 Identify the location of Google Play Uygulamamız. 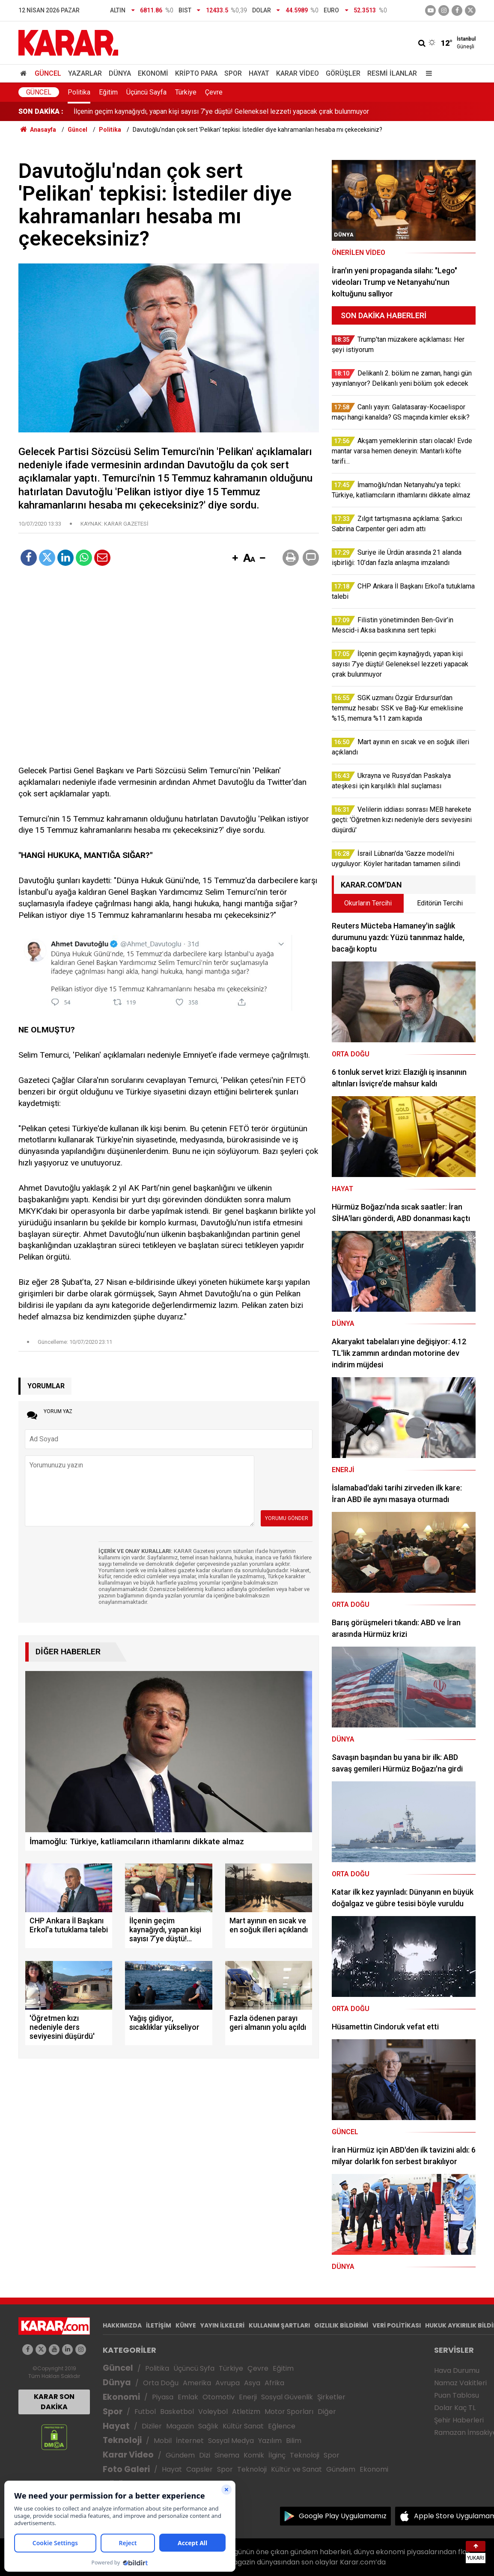
(343, 2516).